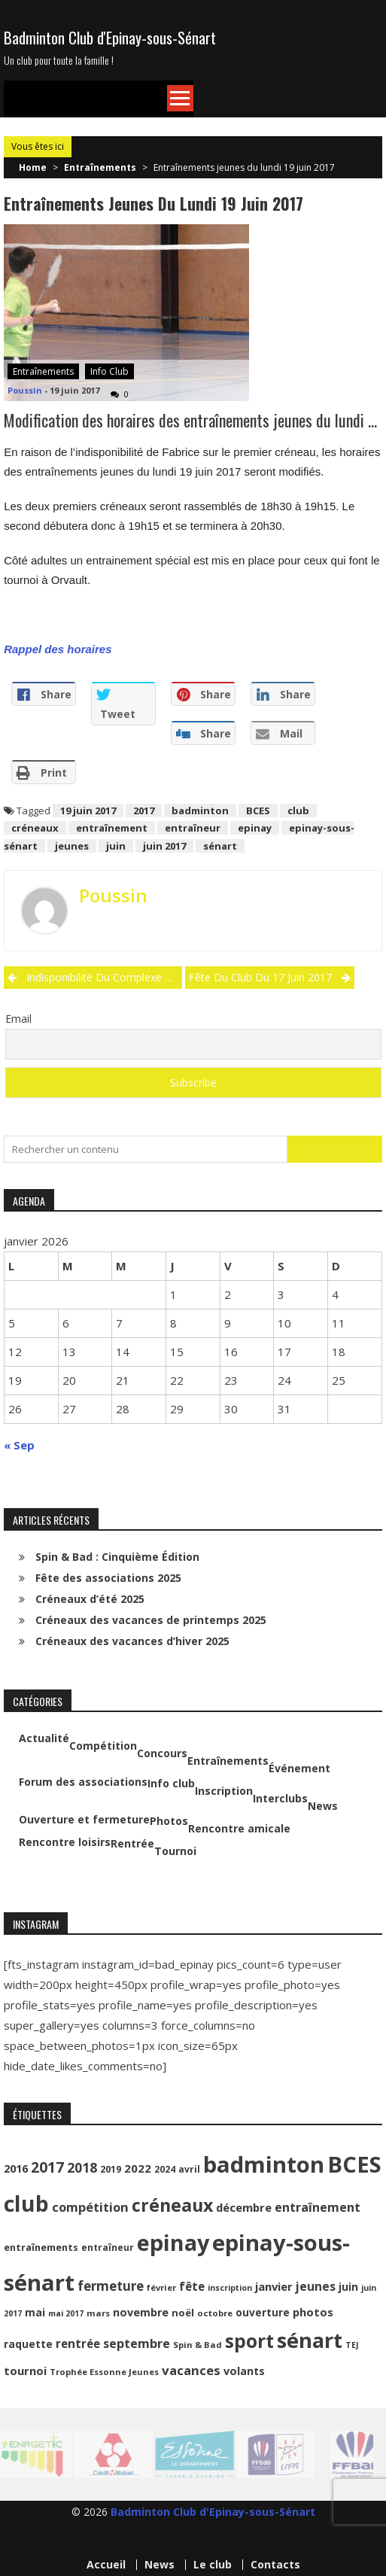 The height and width of the screenshot is (2576, 386). What do you see at coordinates (258, 810) in the screenshot?
I see `BCES` at bounding box center [258, 810].